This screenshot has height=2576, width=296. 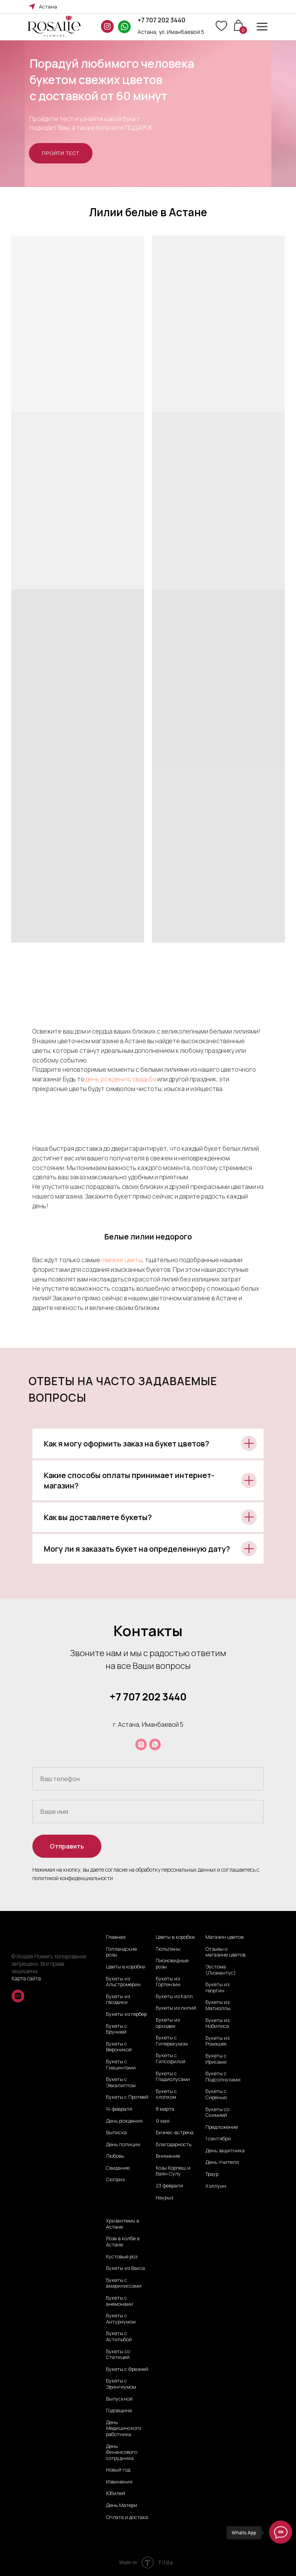 What do you see at coordinates (123, 2145) in the screenshot?
I see `День полиции` at bounding box center [123, 2145].